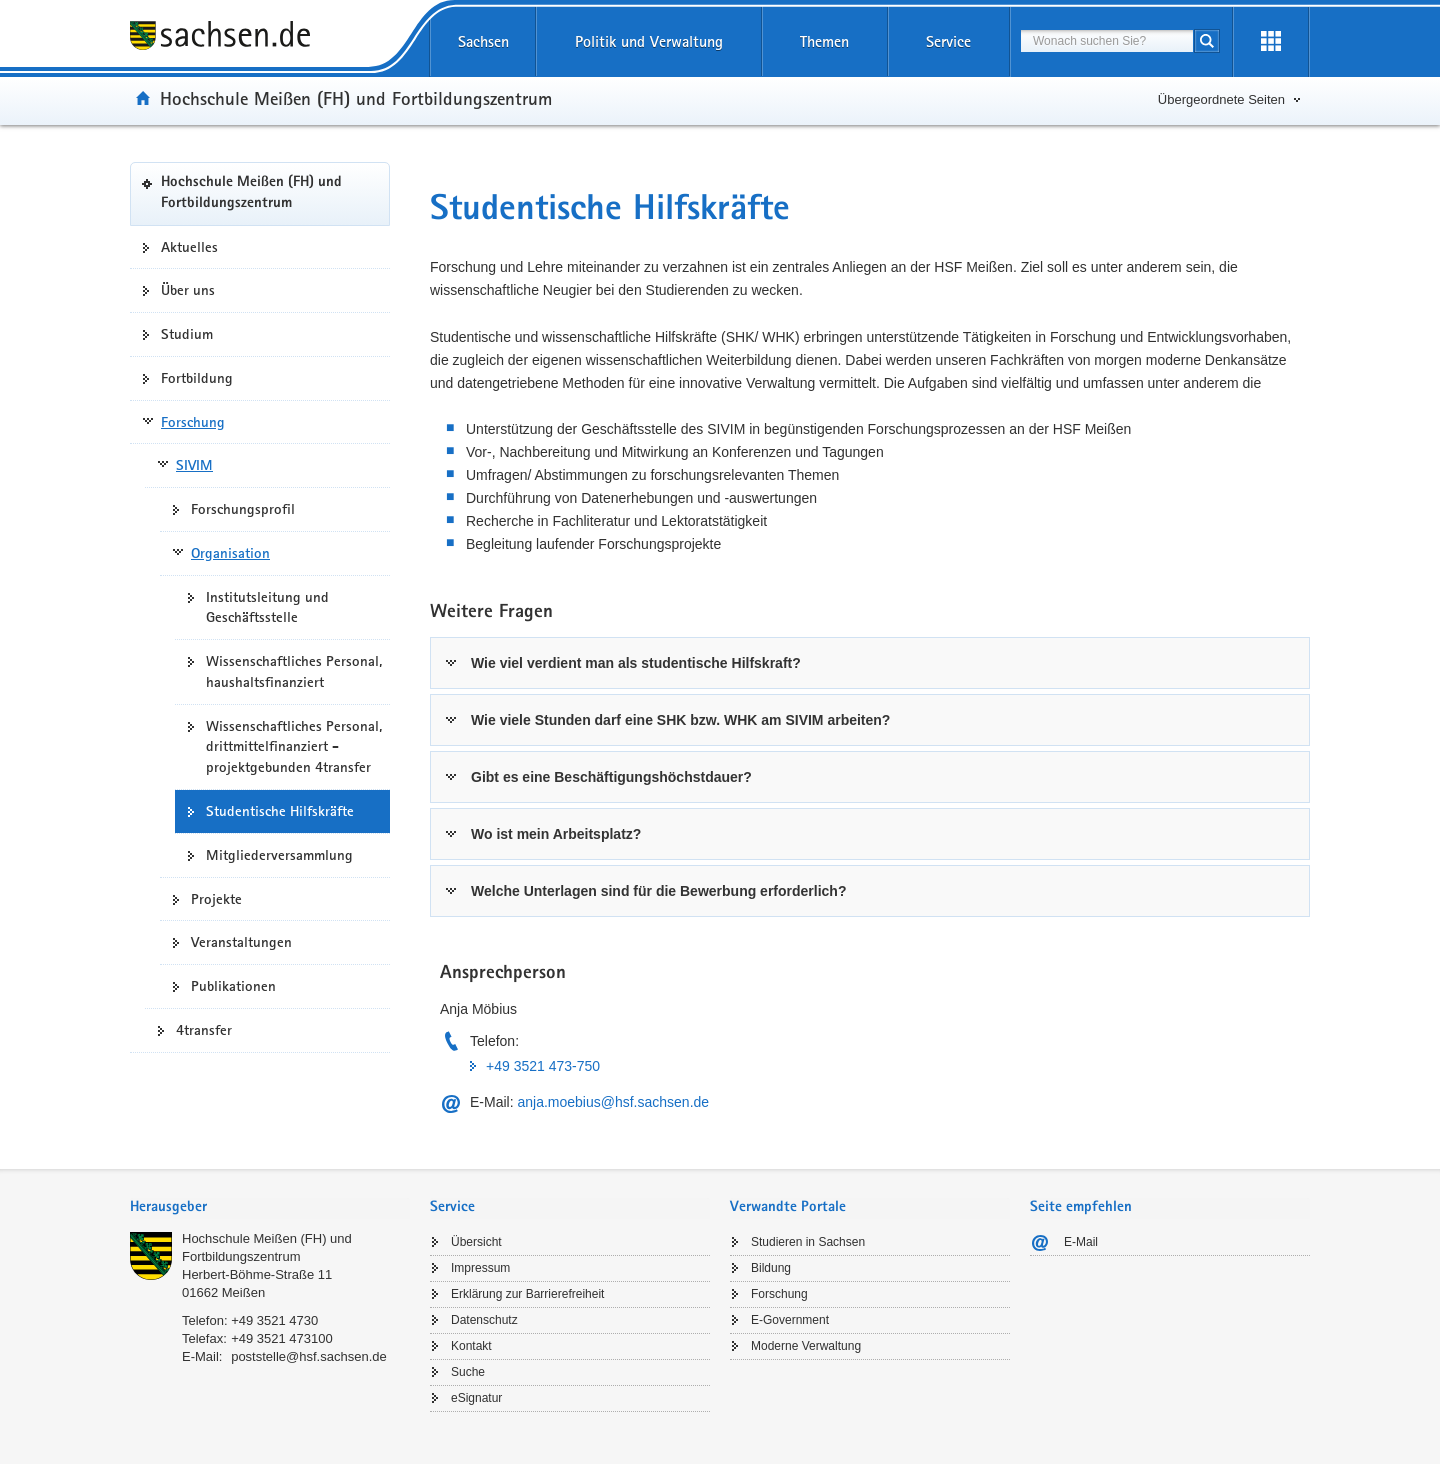 The width and height of the screenshot is (1440, 1464). Describe the element at coordinates (476, 1242) in the screenshot. I see `Übersicht` at that location.